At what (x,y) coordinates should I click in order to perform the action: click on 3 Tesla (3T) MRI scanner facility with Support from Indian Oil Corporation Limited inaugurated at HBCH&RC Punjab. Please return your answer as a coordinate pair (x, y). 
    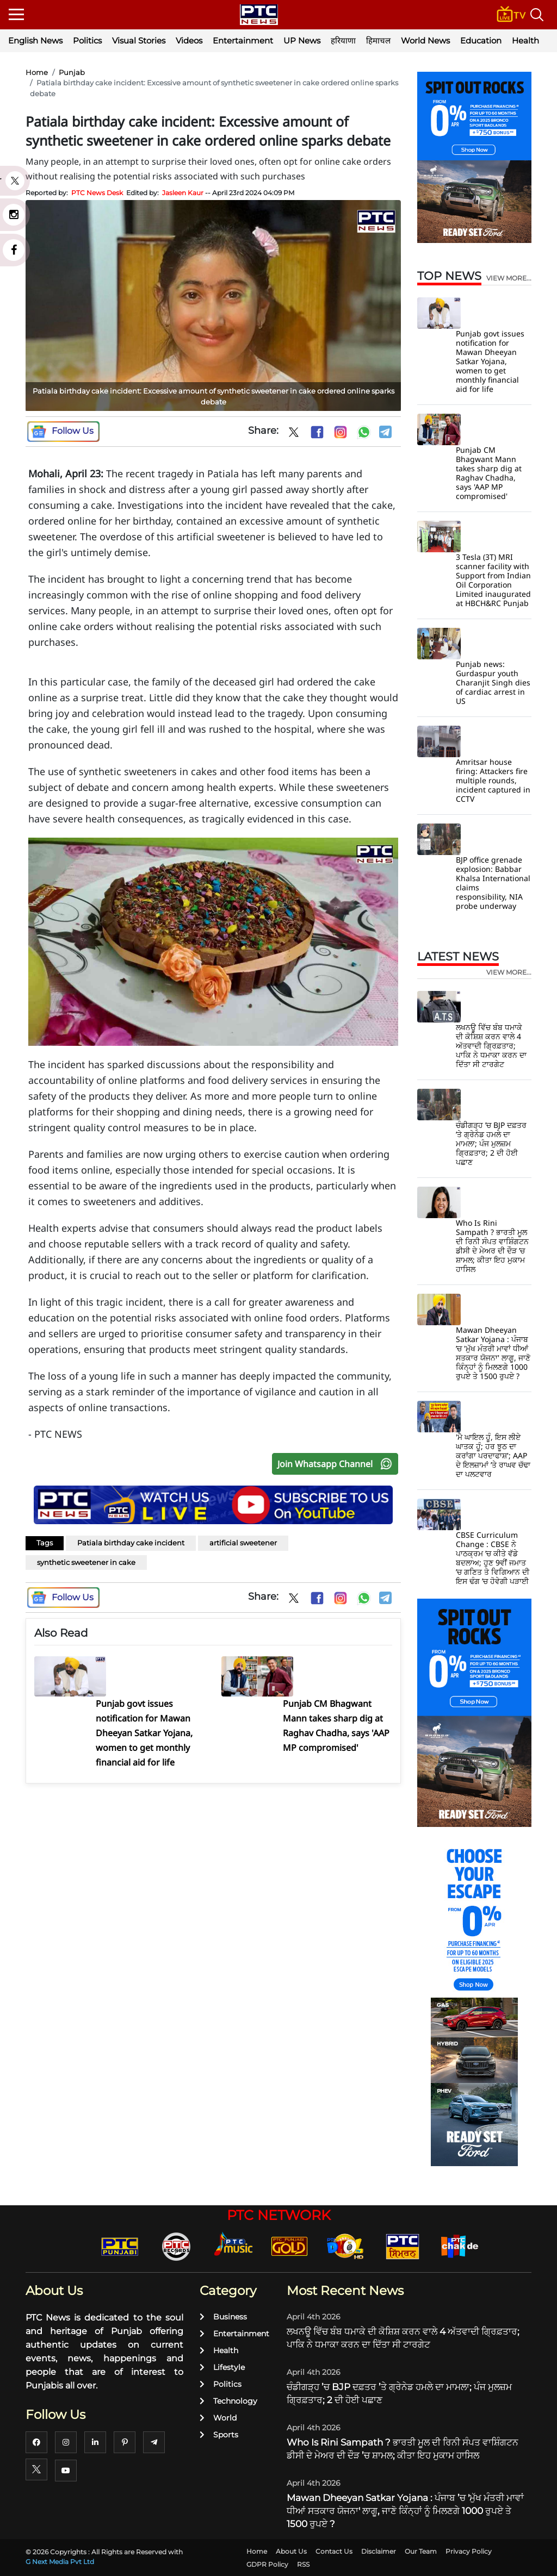
    Looking at the image, I should click on (493, 580).